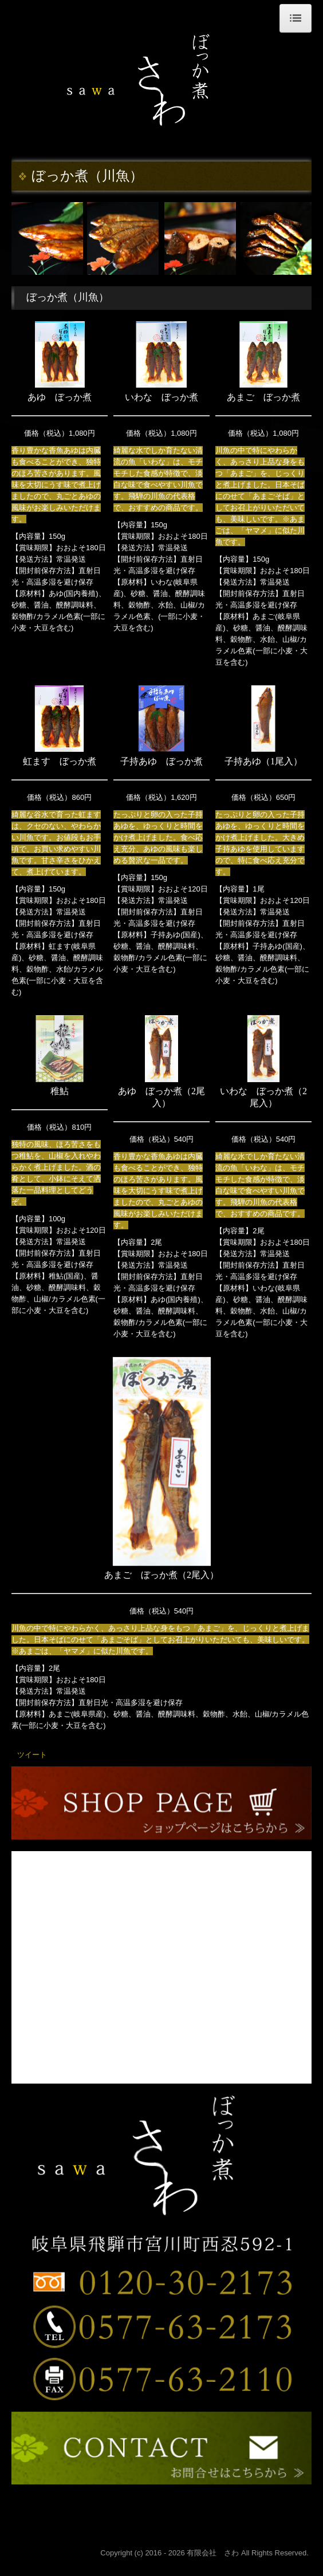  Describe the element at coordinates (32, 1754) in the screenshot. I see `ツイート` at that location.